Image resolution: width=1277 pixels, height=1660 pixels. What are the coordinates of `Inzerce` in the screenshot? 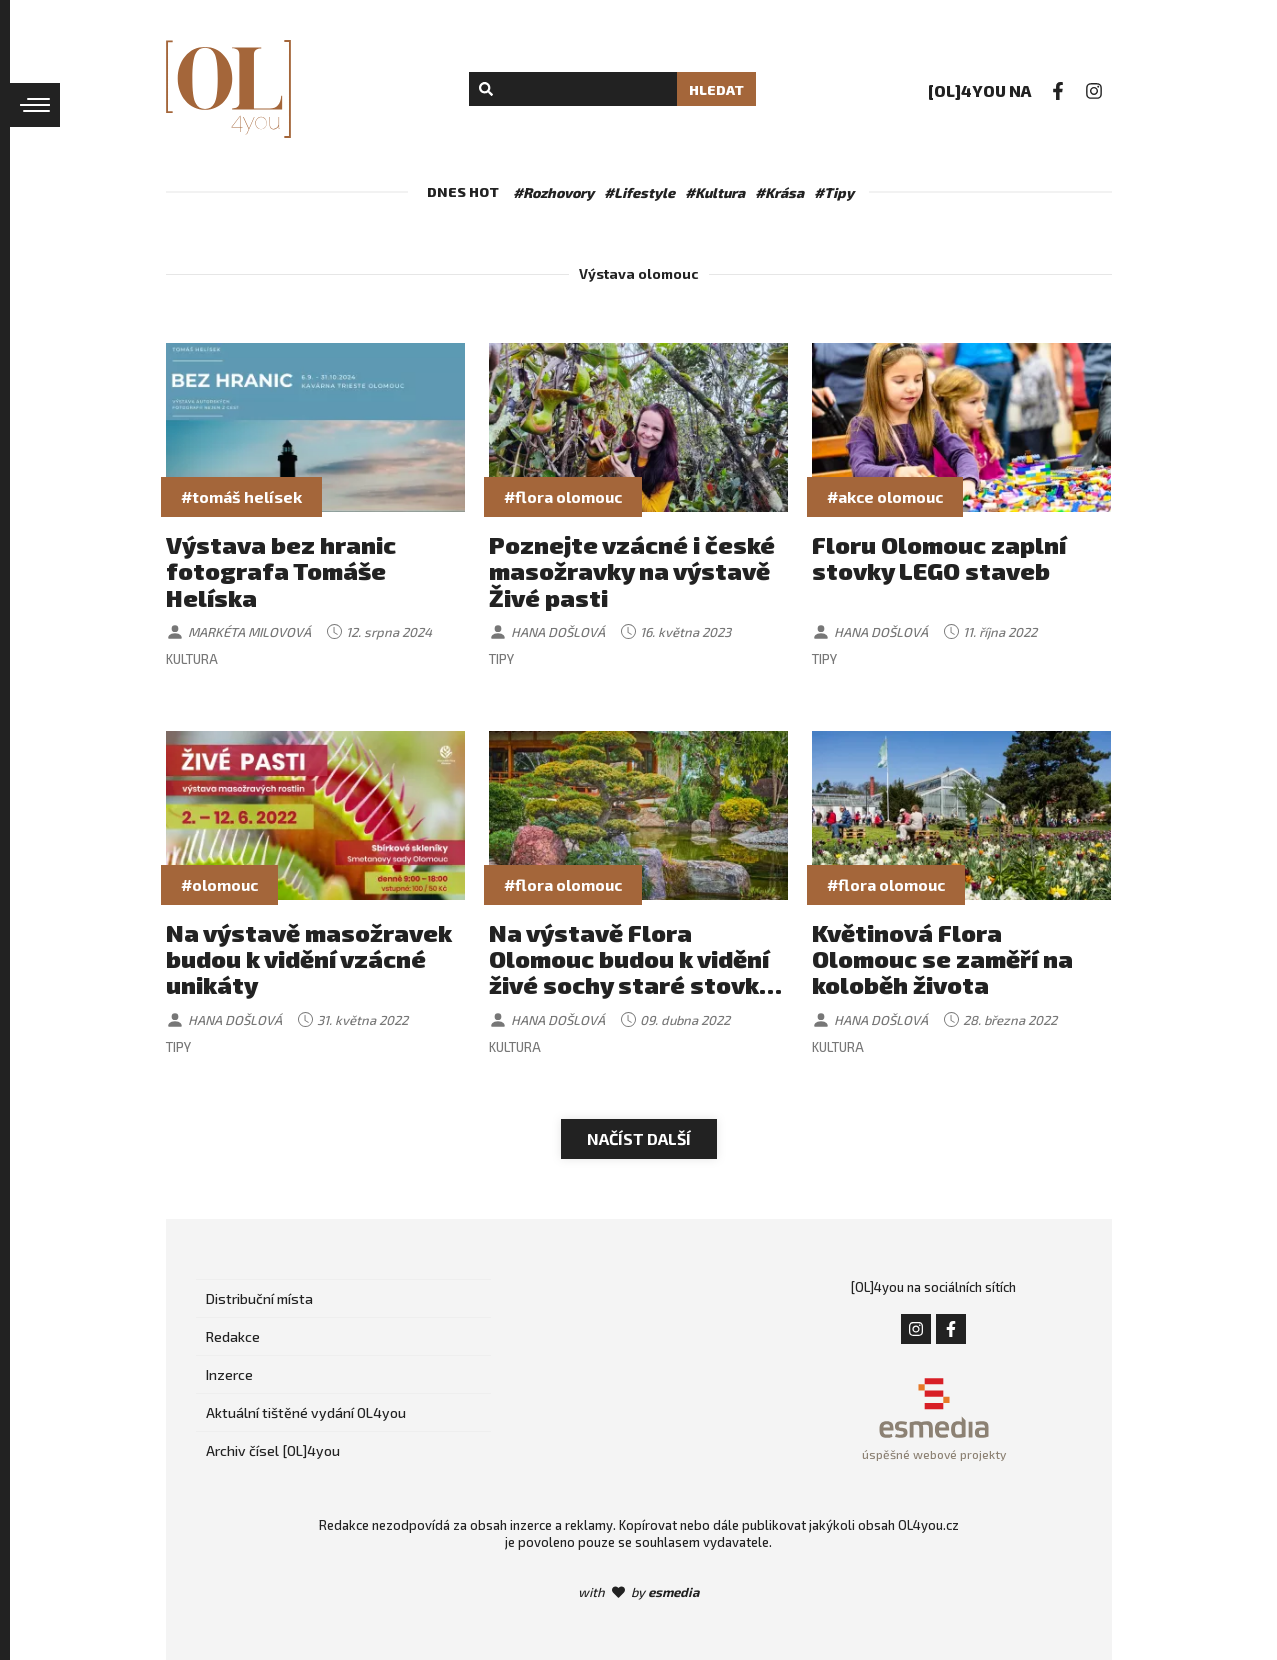 It's located at (229, 1374).